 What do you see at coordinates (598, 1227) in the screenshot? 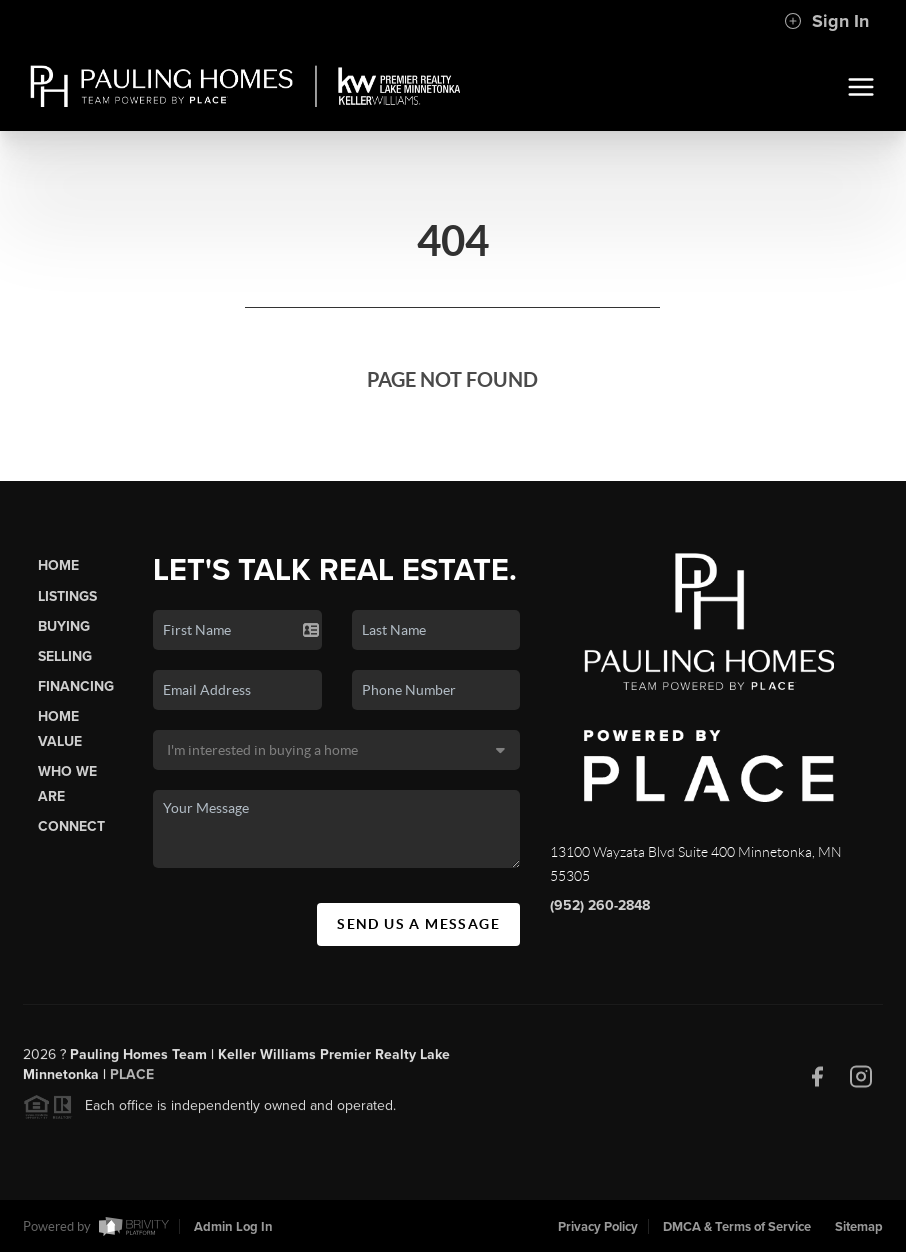
I see `Privacy Policy` at bounding box center [598, 1227].